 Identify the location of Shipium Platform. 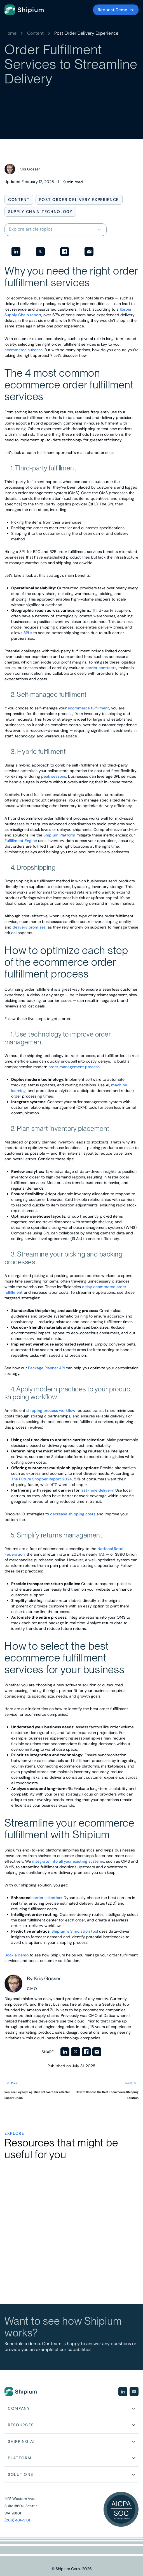
(59, 835).